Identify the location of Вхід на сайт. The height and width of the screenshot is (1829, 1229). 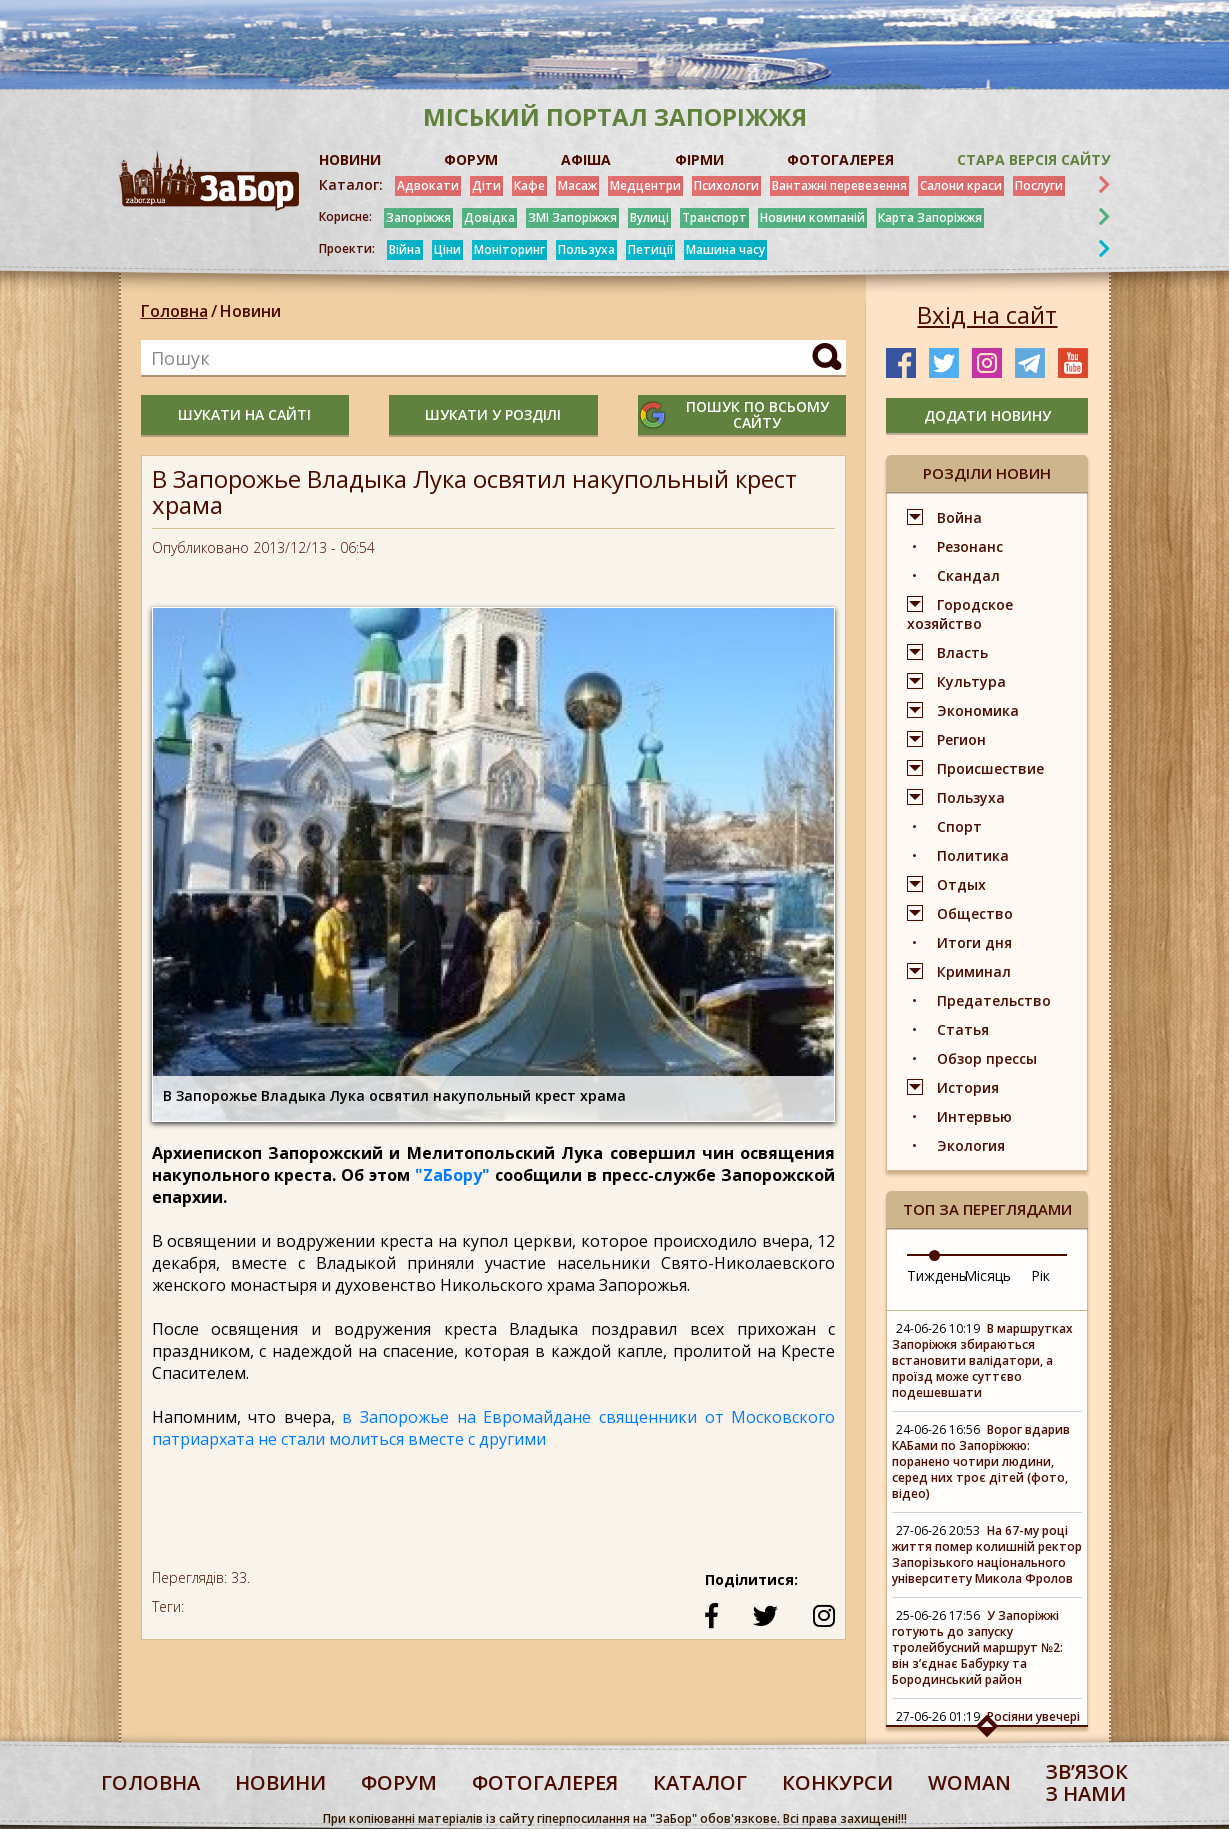
(987, 315).